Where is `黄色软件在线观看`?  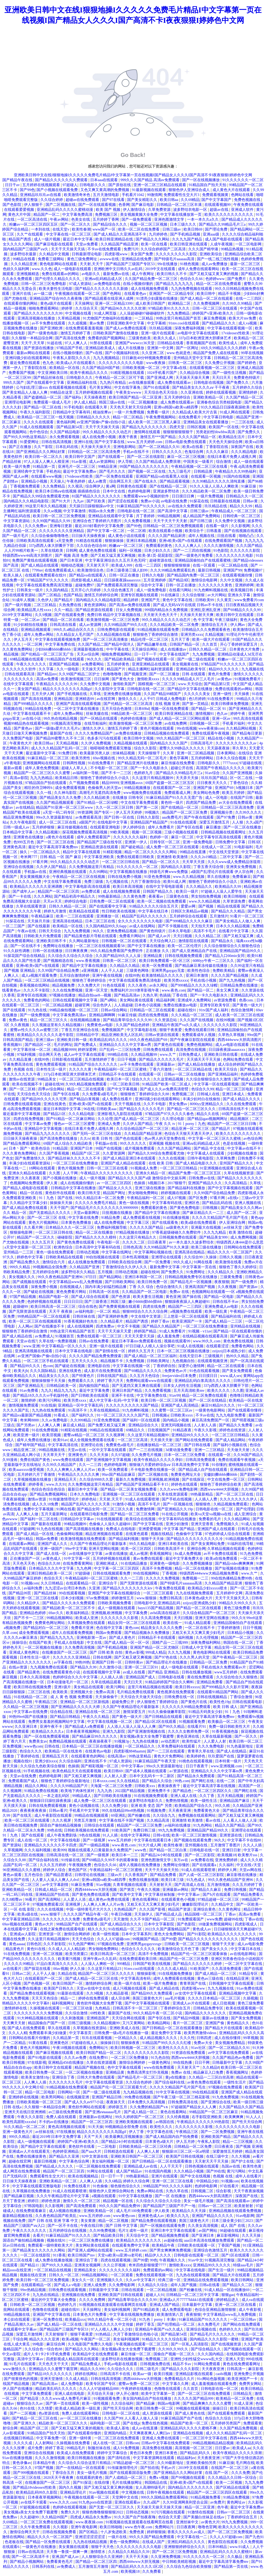 黄色软件在线观看 is located at coordinates (60, 1193).